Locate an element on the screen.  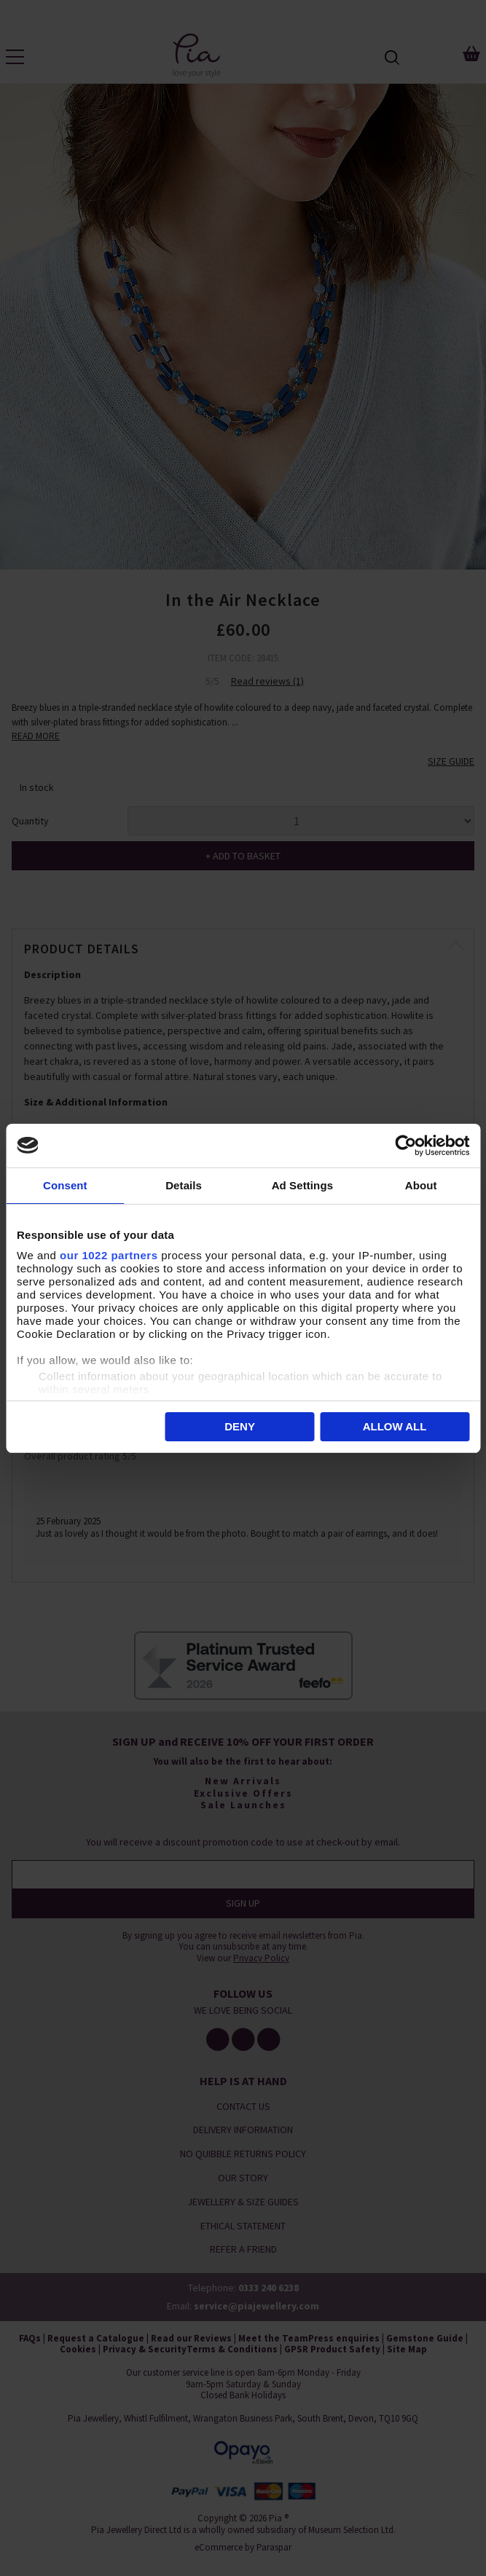
Allow all is located at coordinates (395, 1426).